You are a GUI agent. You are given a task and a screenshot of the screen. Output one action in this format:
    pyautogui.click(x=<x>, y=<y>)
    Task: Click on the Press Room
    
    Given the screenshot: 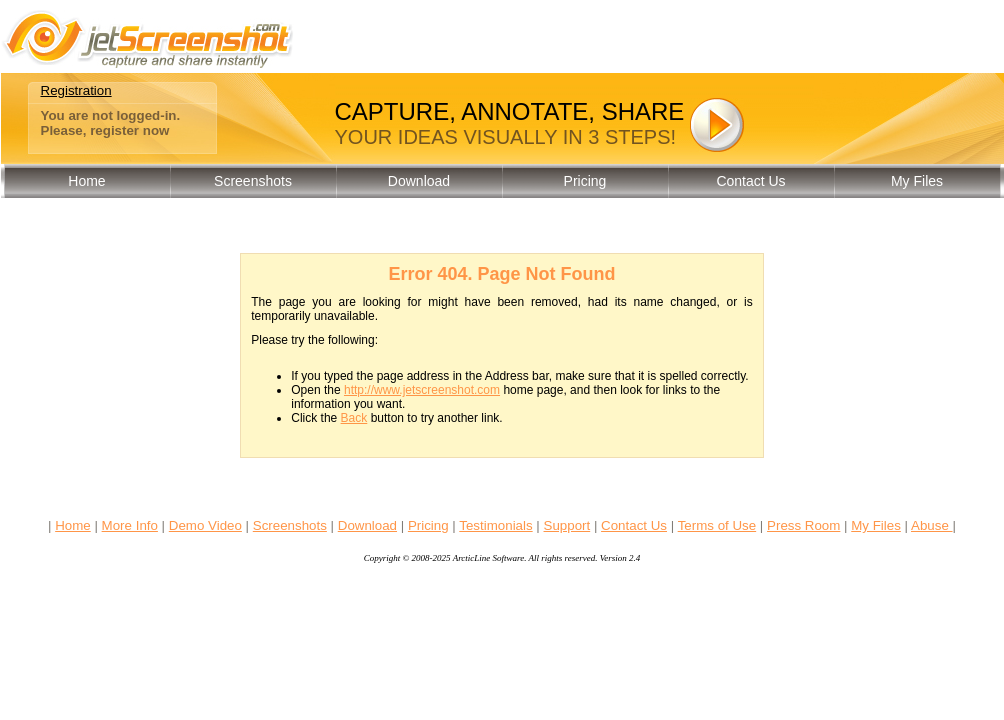 What is the action you would take?
    pyautogui.click(x=803, y=525)
    